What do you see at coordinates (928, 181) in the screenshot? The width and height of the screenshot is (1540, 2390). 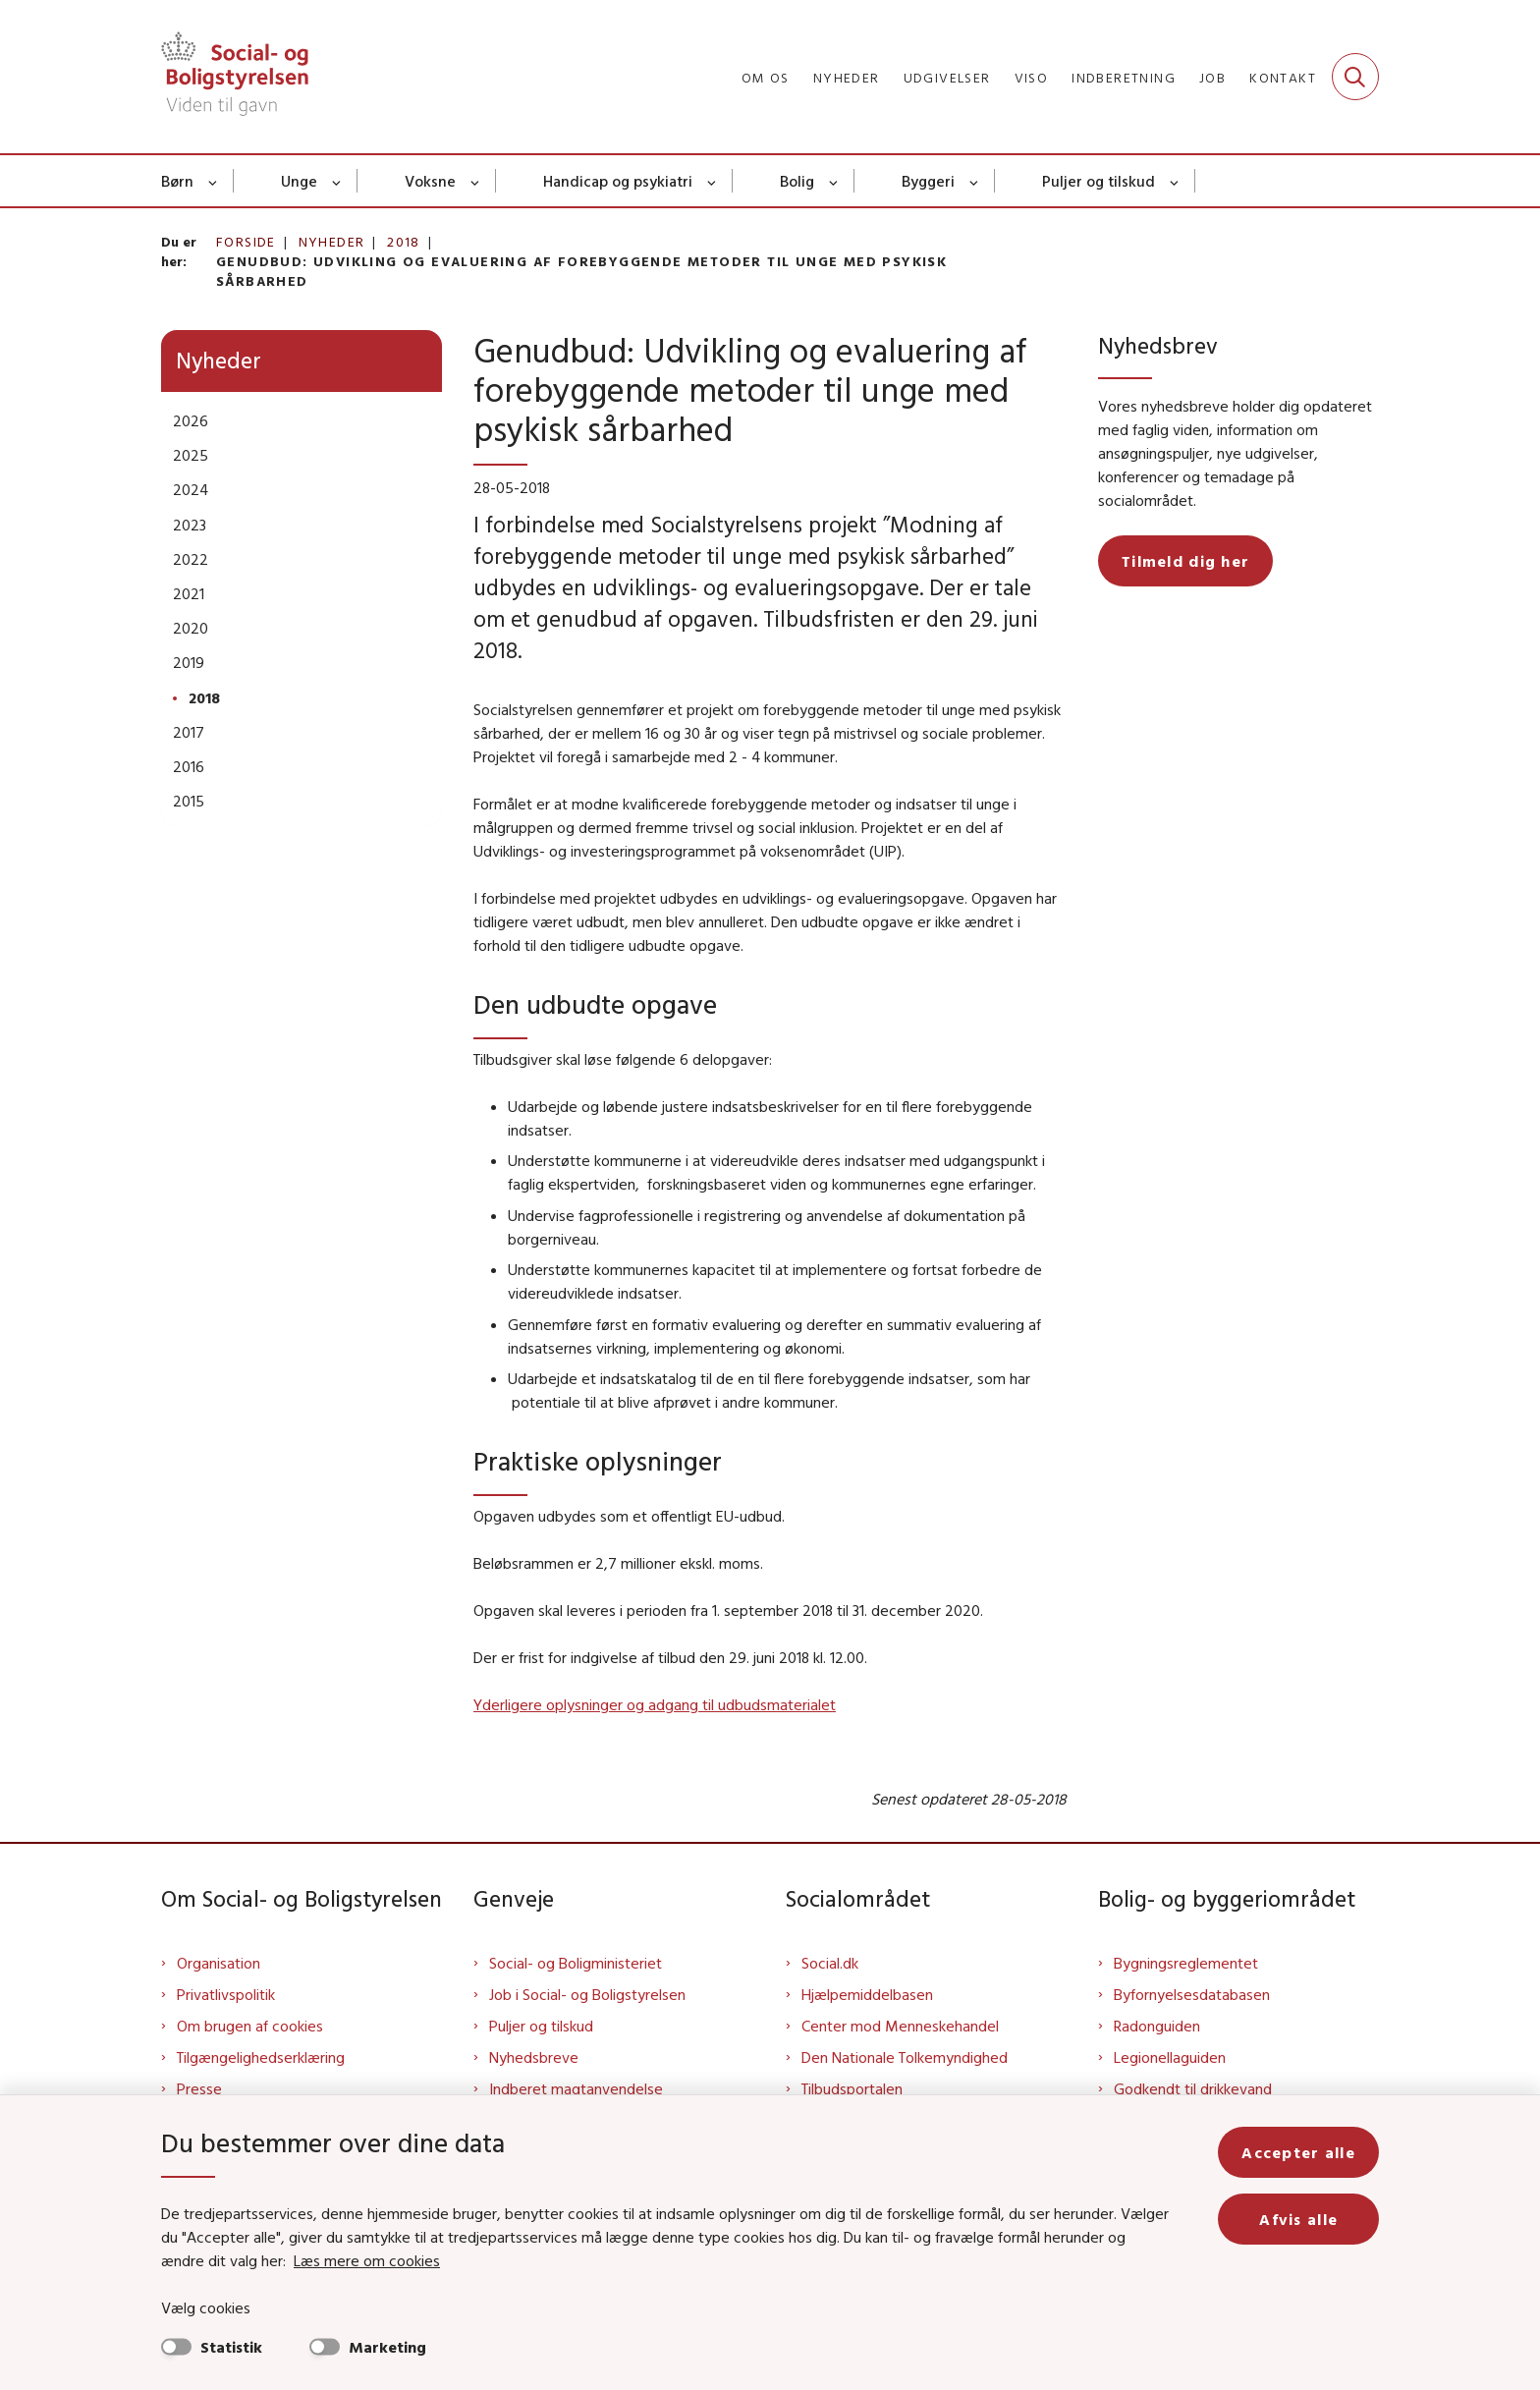 I see `Byggeri` at bounding box center [928, 181].